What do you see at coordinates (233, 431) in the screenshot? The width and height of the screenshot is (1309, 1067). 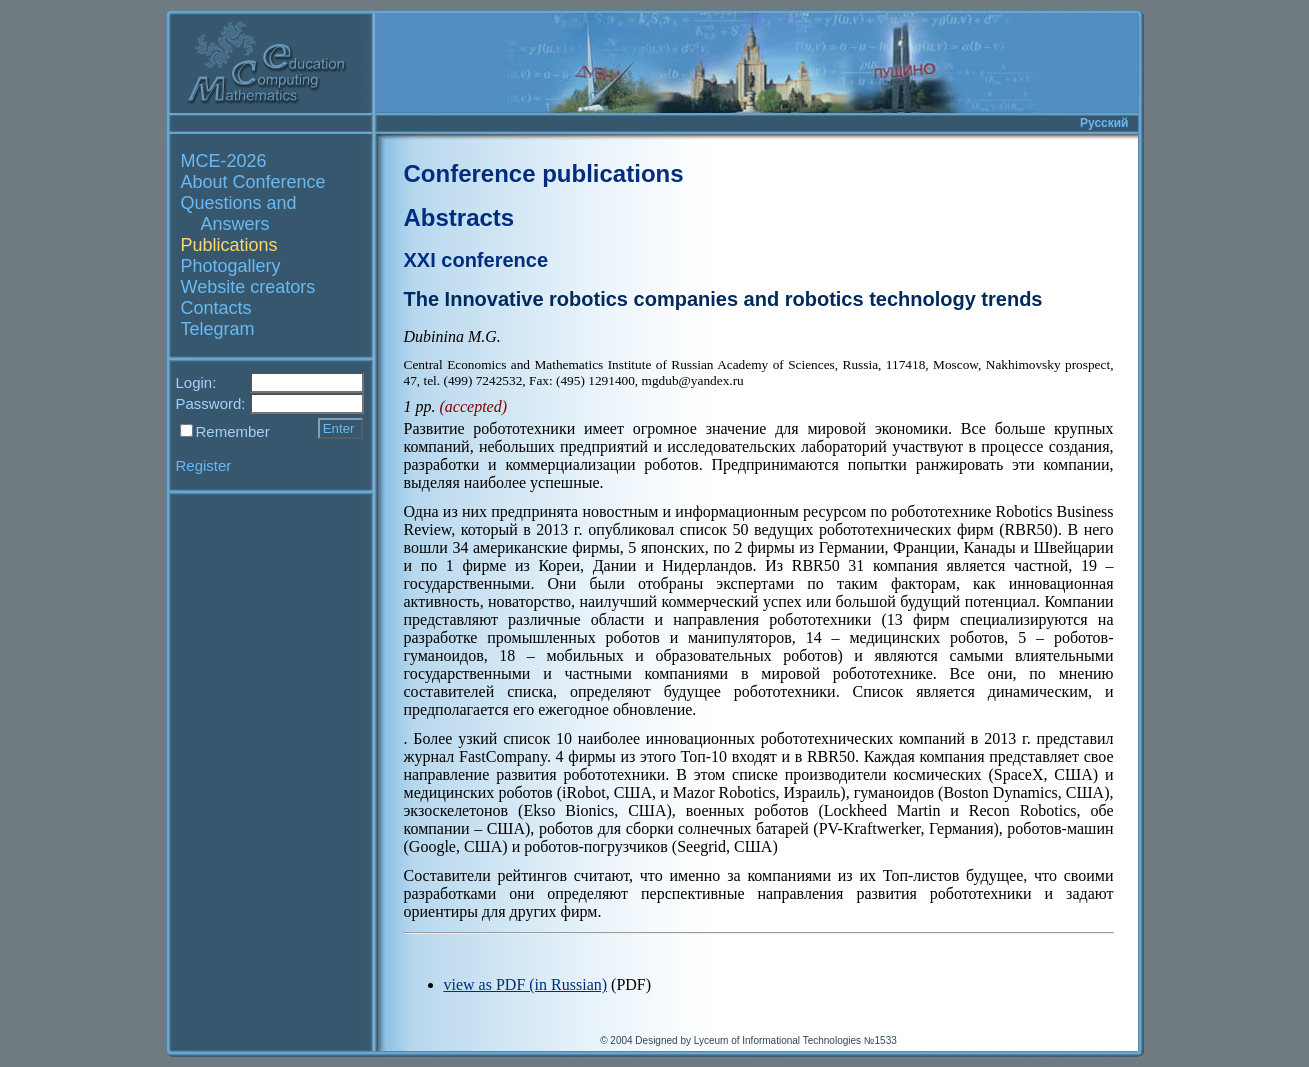 I see `Remember` at bounding box center [233, 431].